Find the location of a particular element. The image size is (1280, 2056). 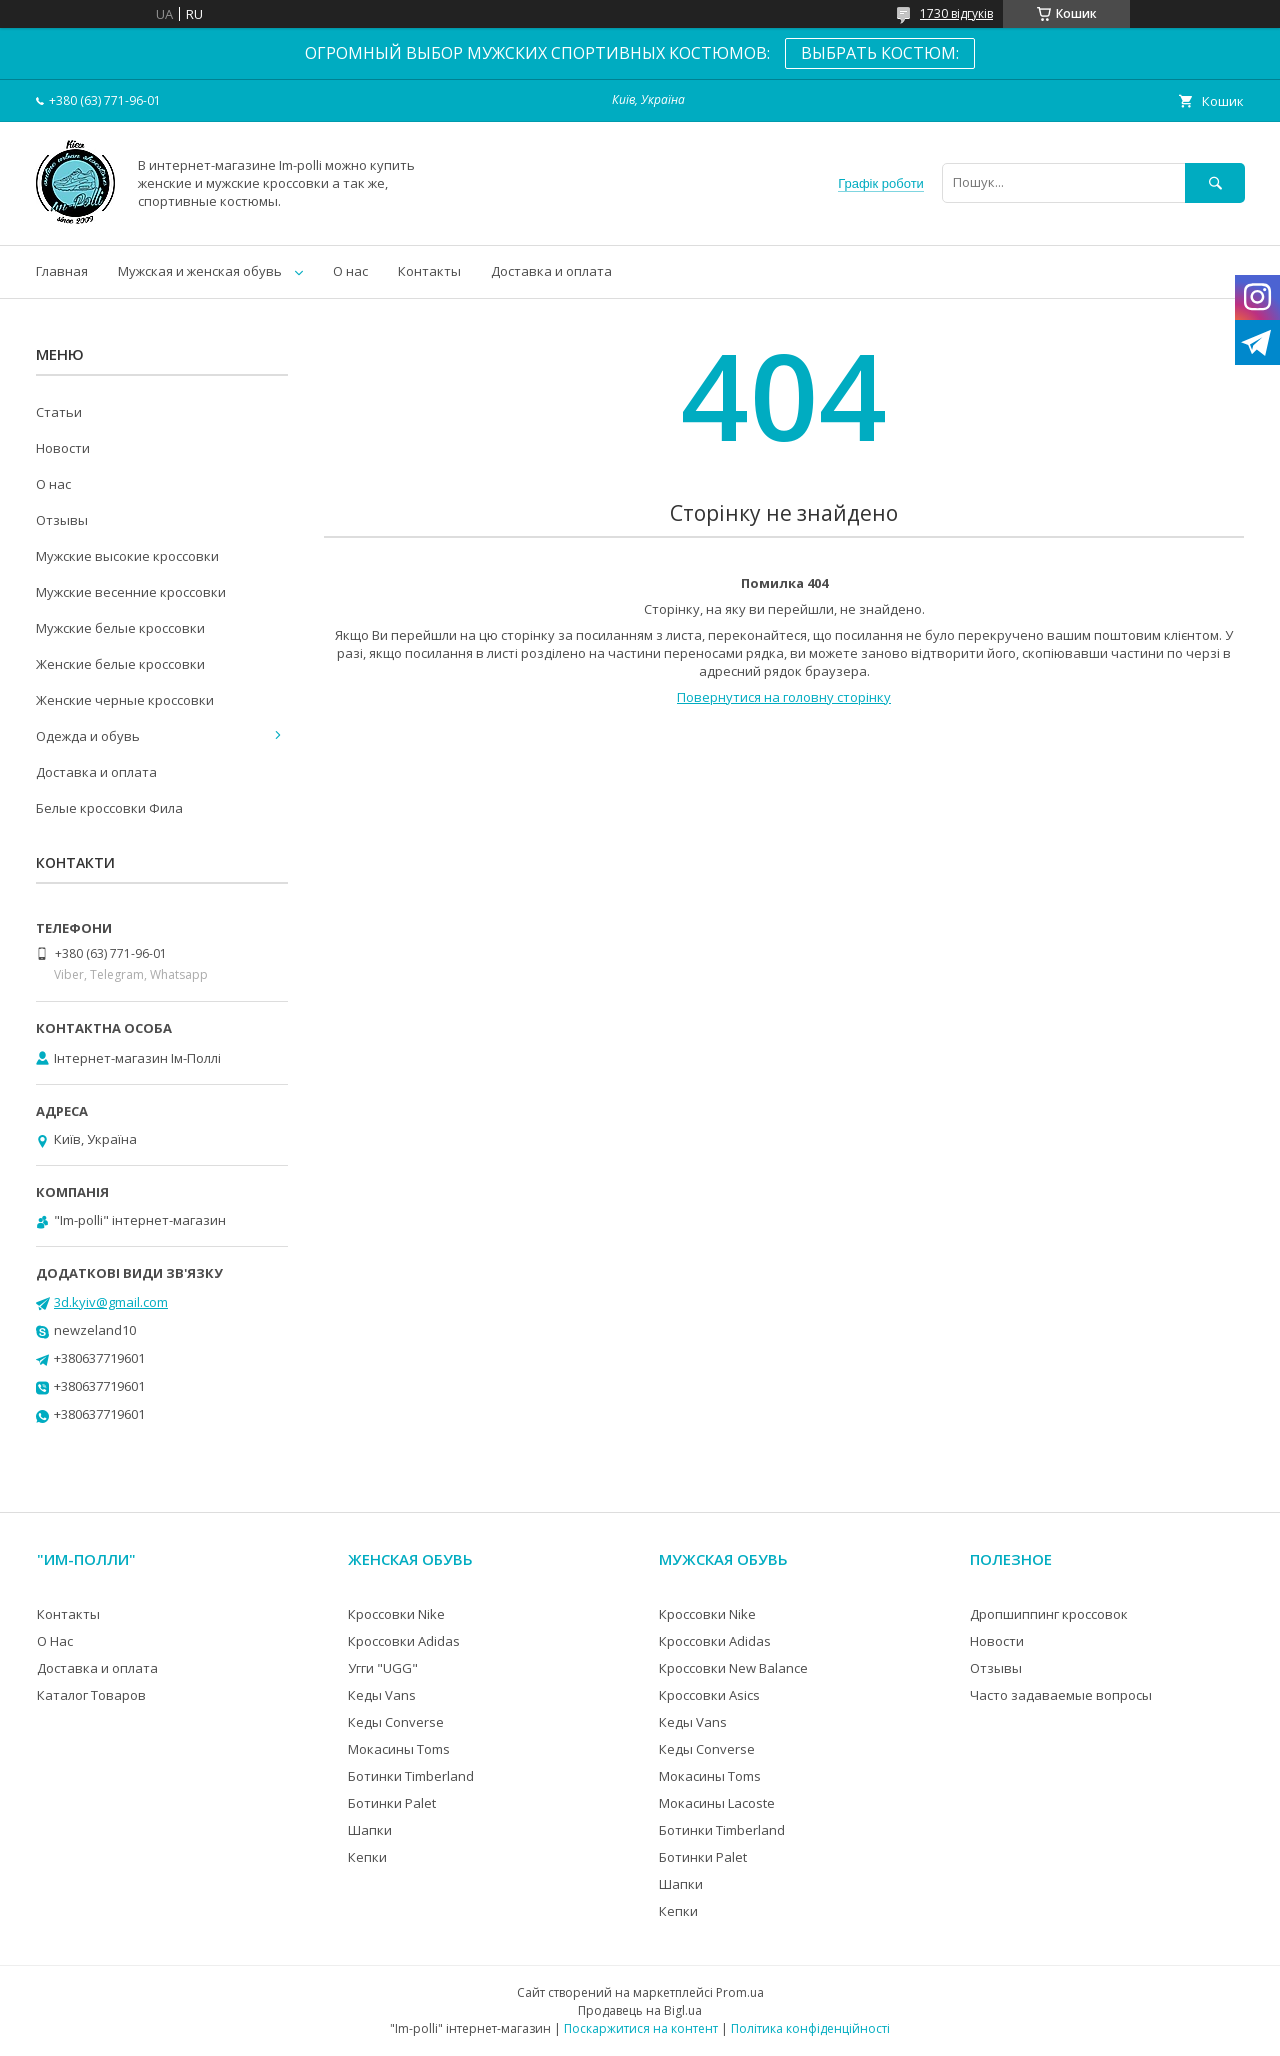

Дропшиппинг кроссовок is located at coordinates (1049, 1614).